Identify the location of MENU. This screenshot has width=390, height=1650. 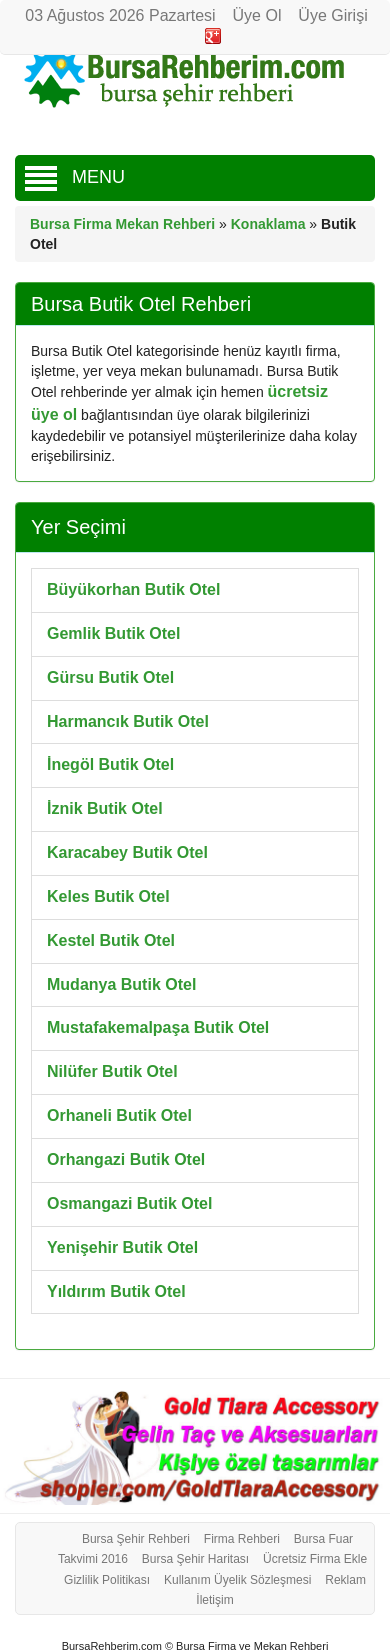
(75, 177).